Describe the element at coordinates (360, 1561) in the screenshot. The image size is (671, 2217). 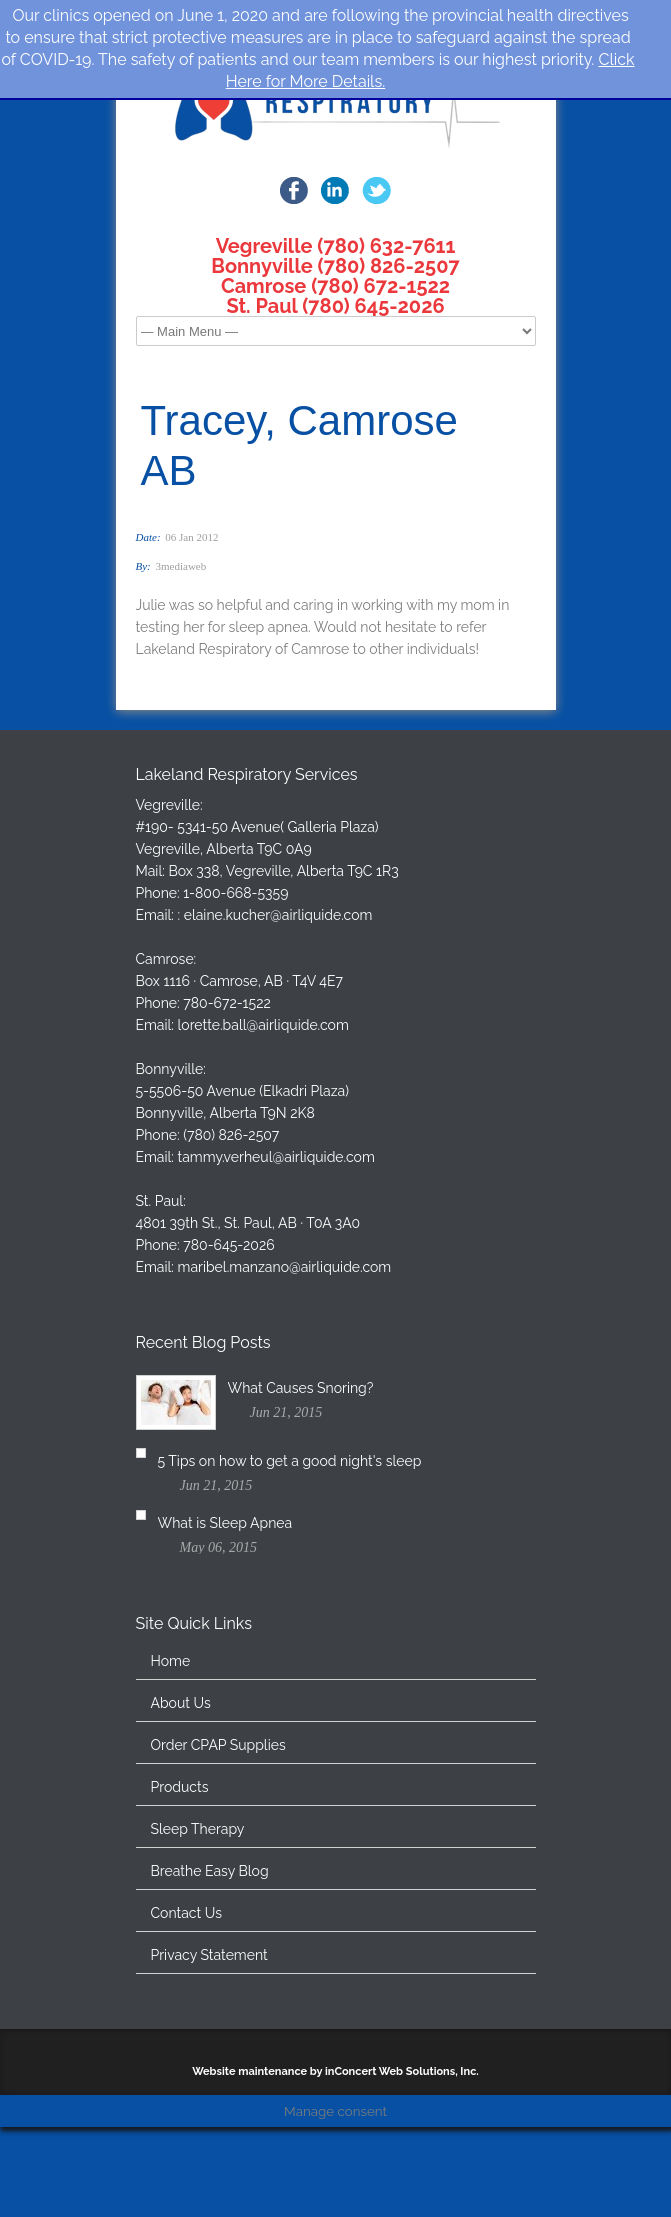
I see `5 Tips on how to get a good night's sleep` at that location.